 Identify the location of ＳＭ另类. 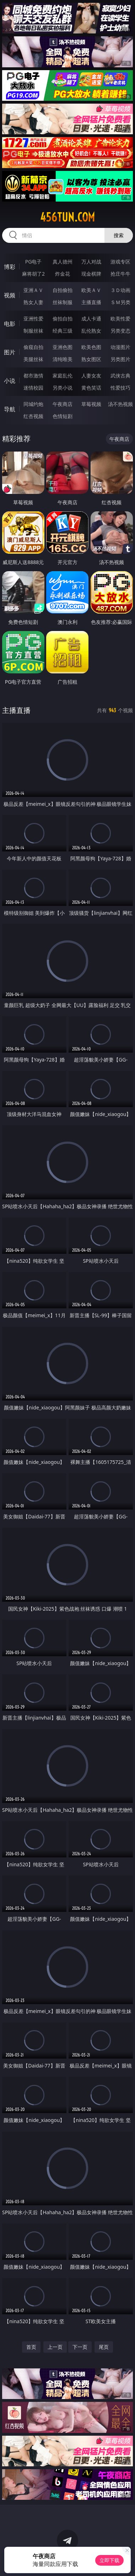
(120, 302).